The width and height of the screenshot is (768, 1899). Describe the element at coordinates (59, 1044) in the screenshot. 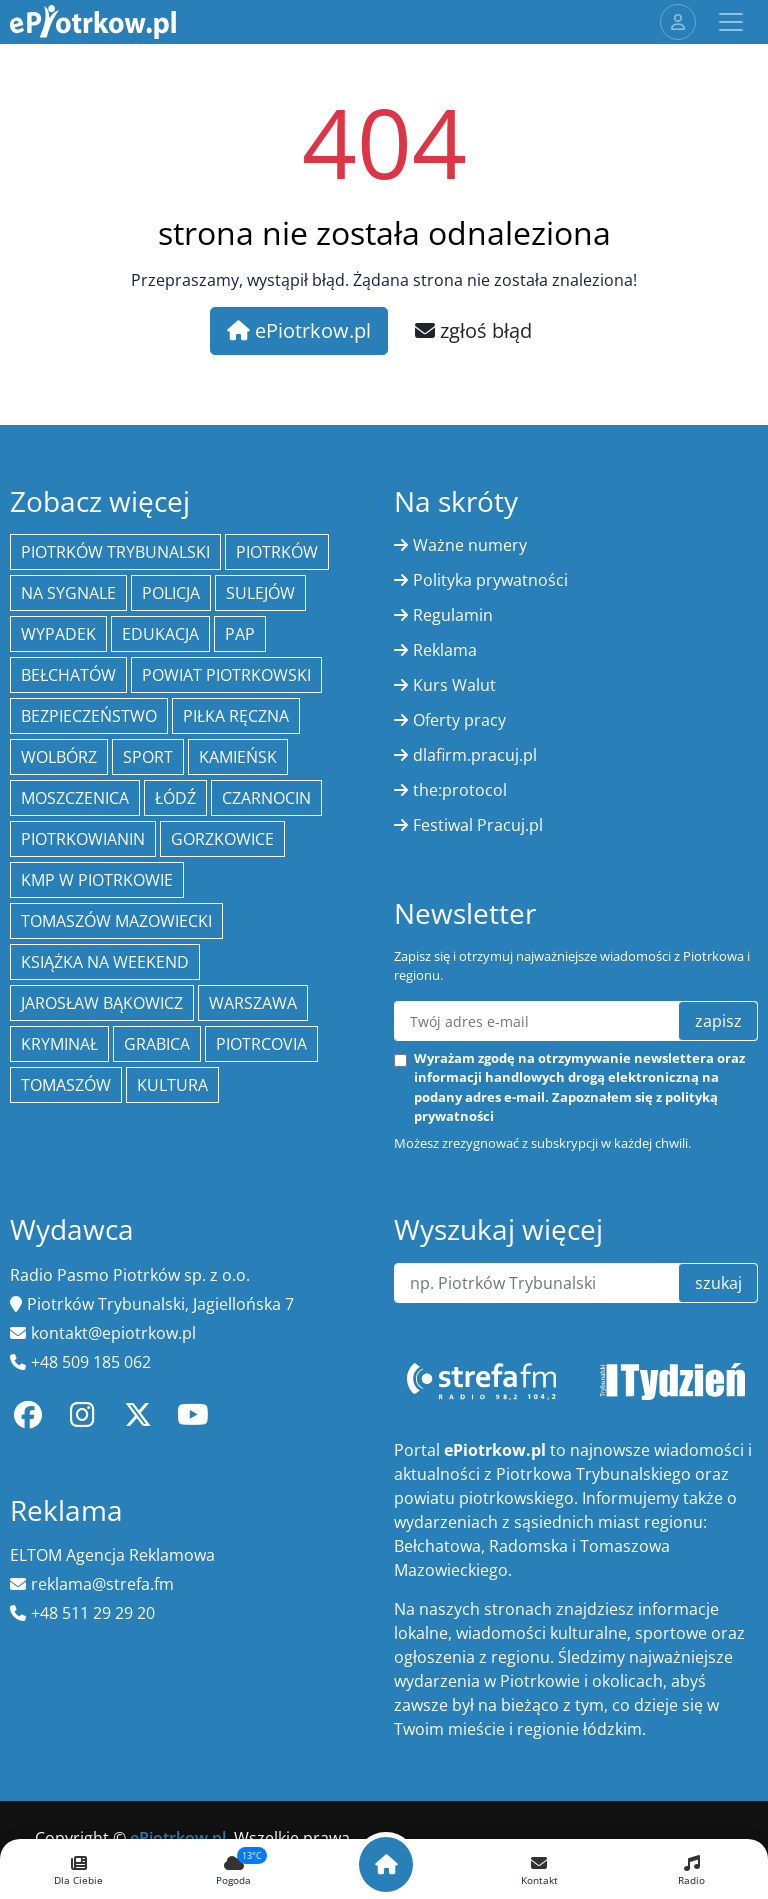

I see `kryminał` at that location.